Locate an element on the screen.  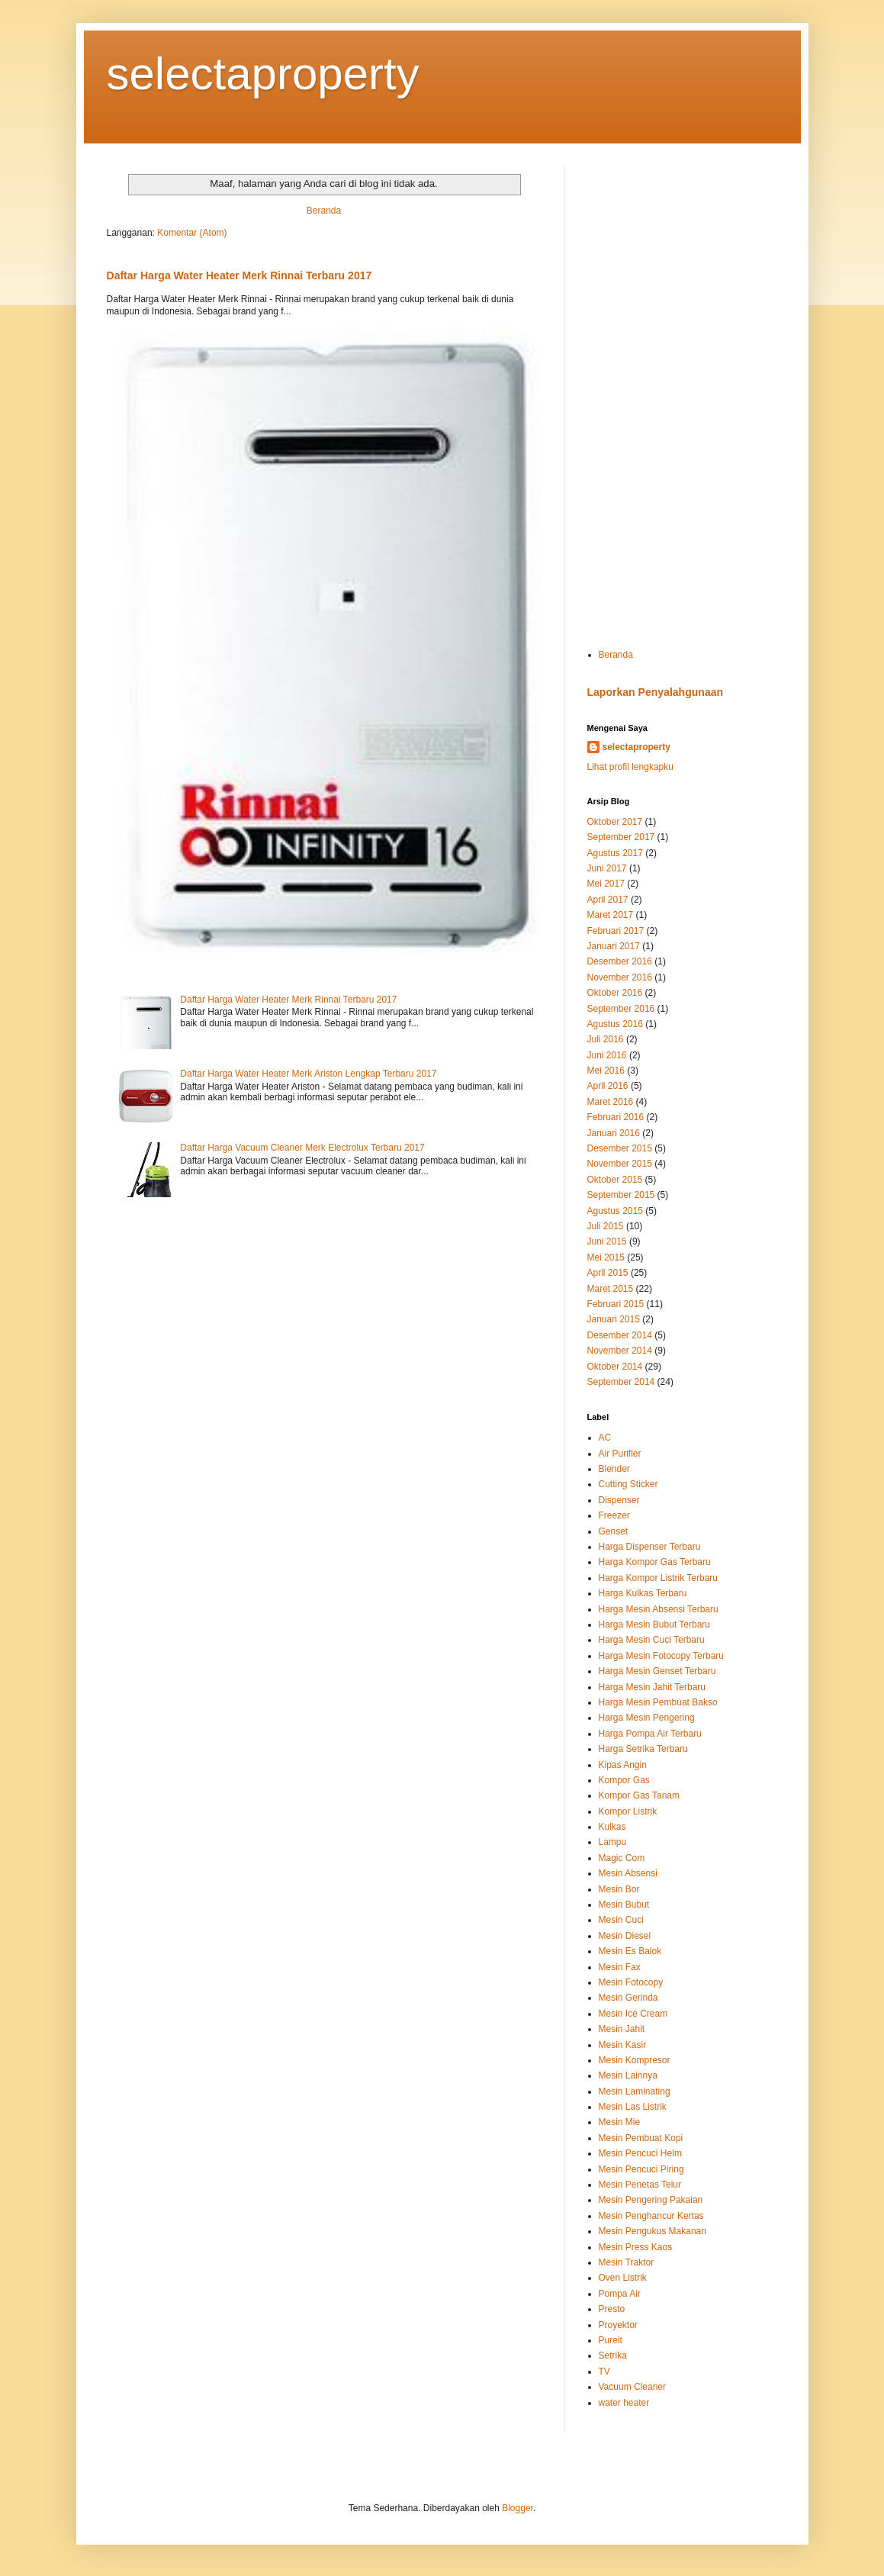
Mesin Jahit is located at coordinates (622, 2029).